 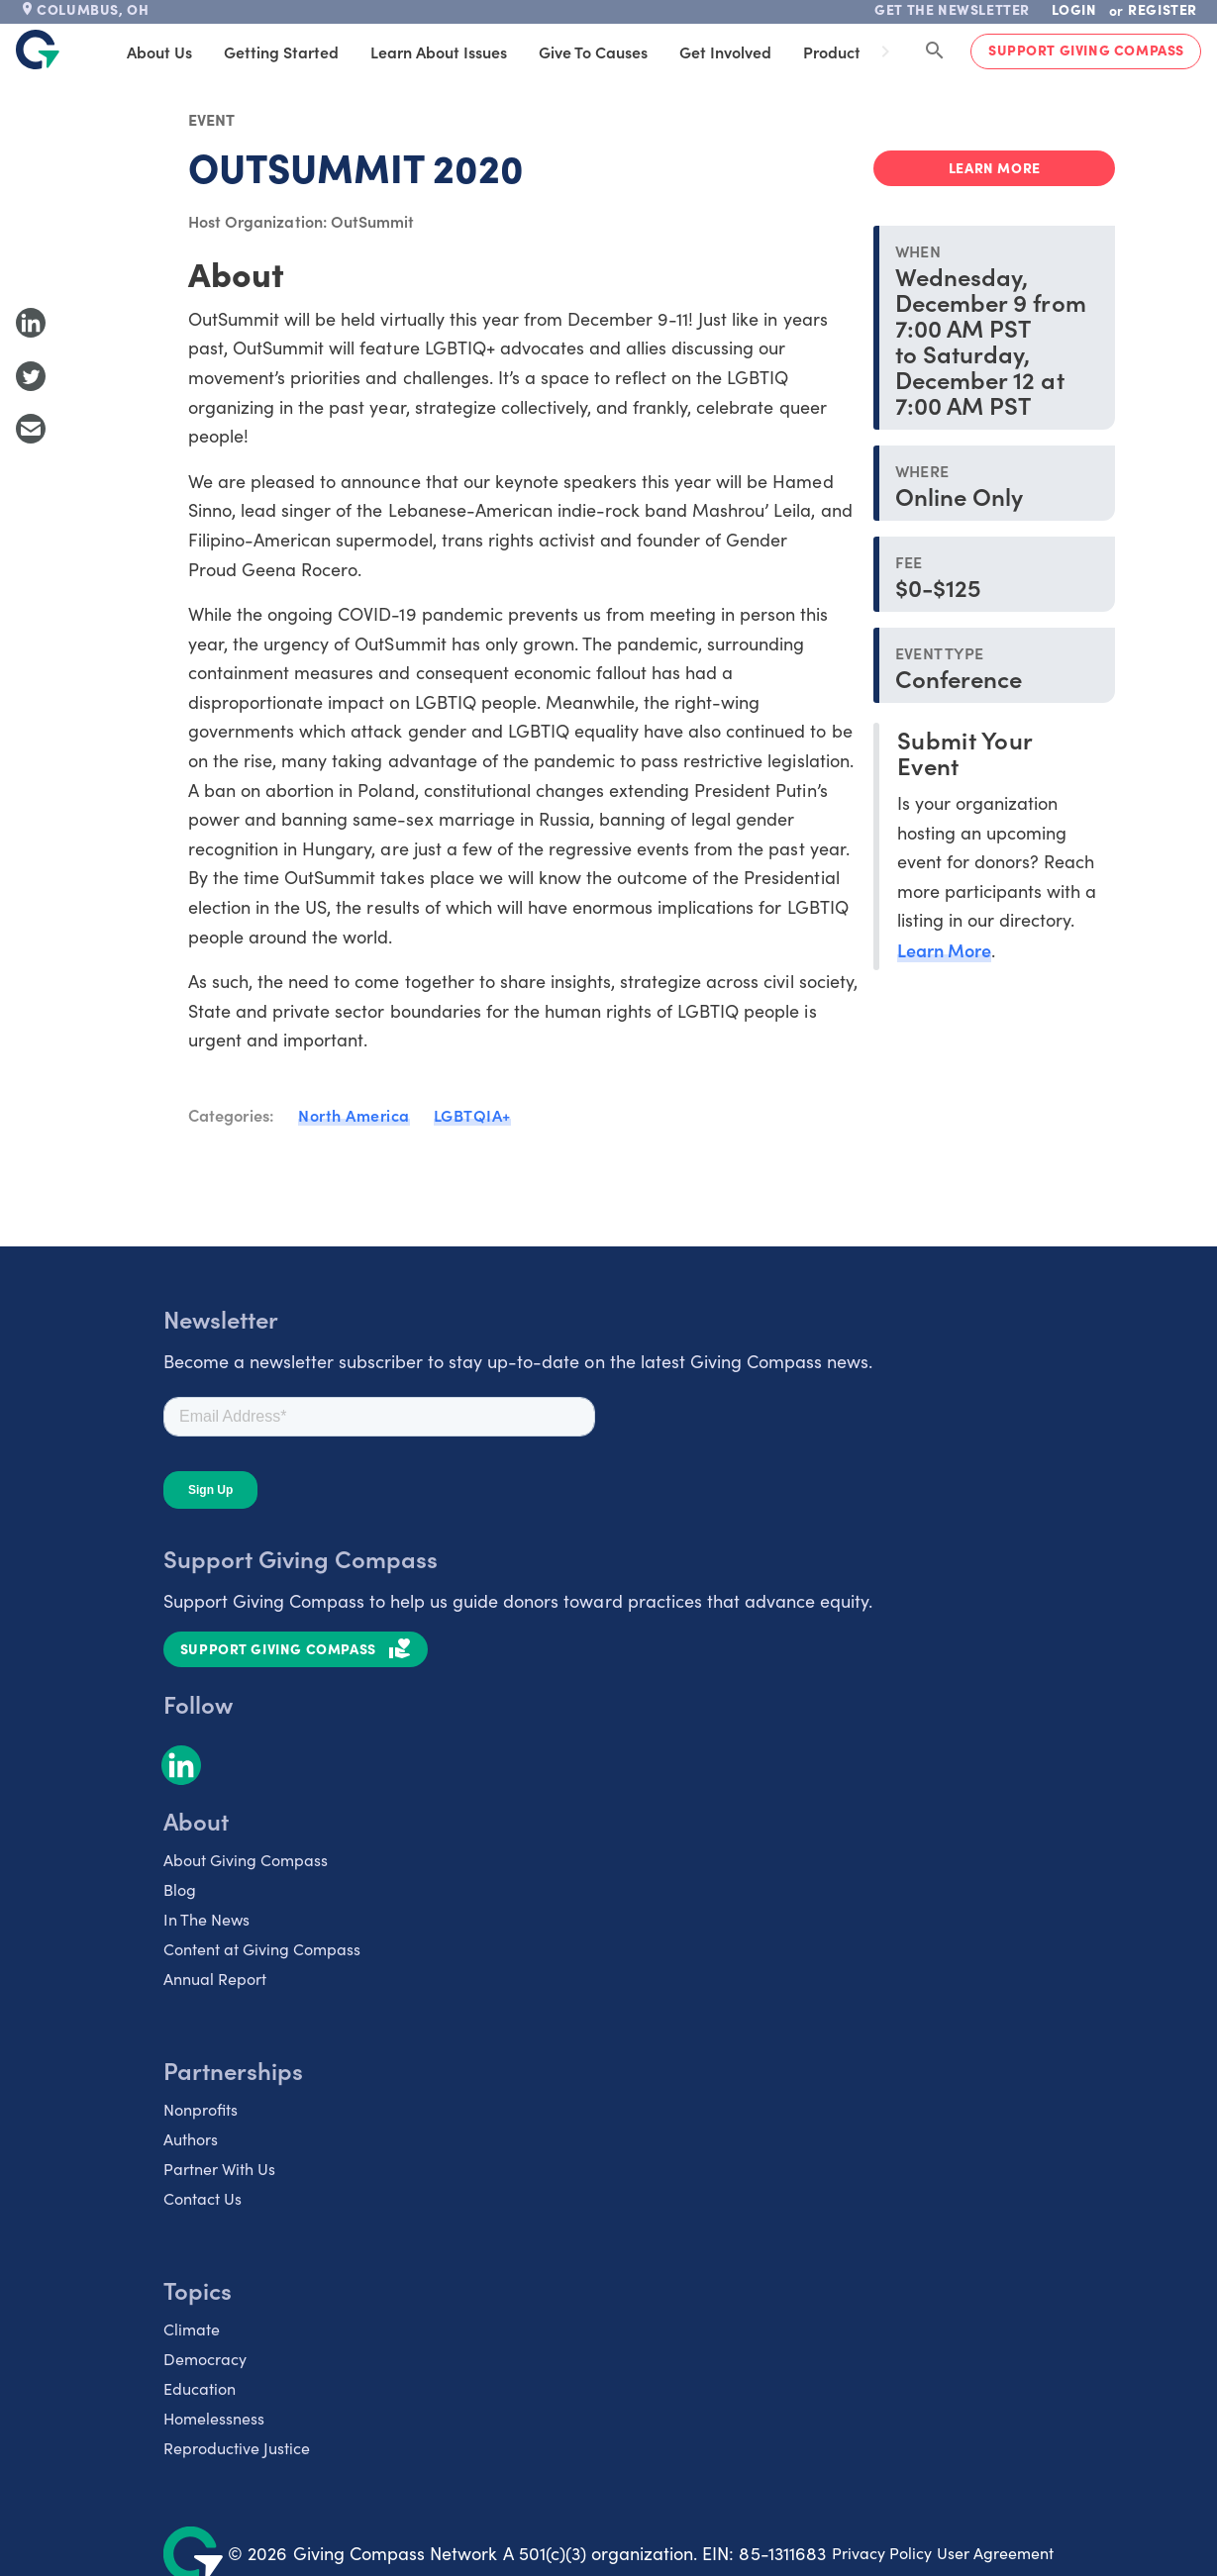 I want to click on [@lang('global.company')], so click(x=37, y=49).